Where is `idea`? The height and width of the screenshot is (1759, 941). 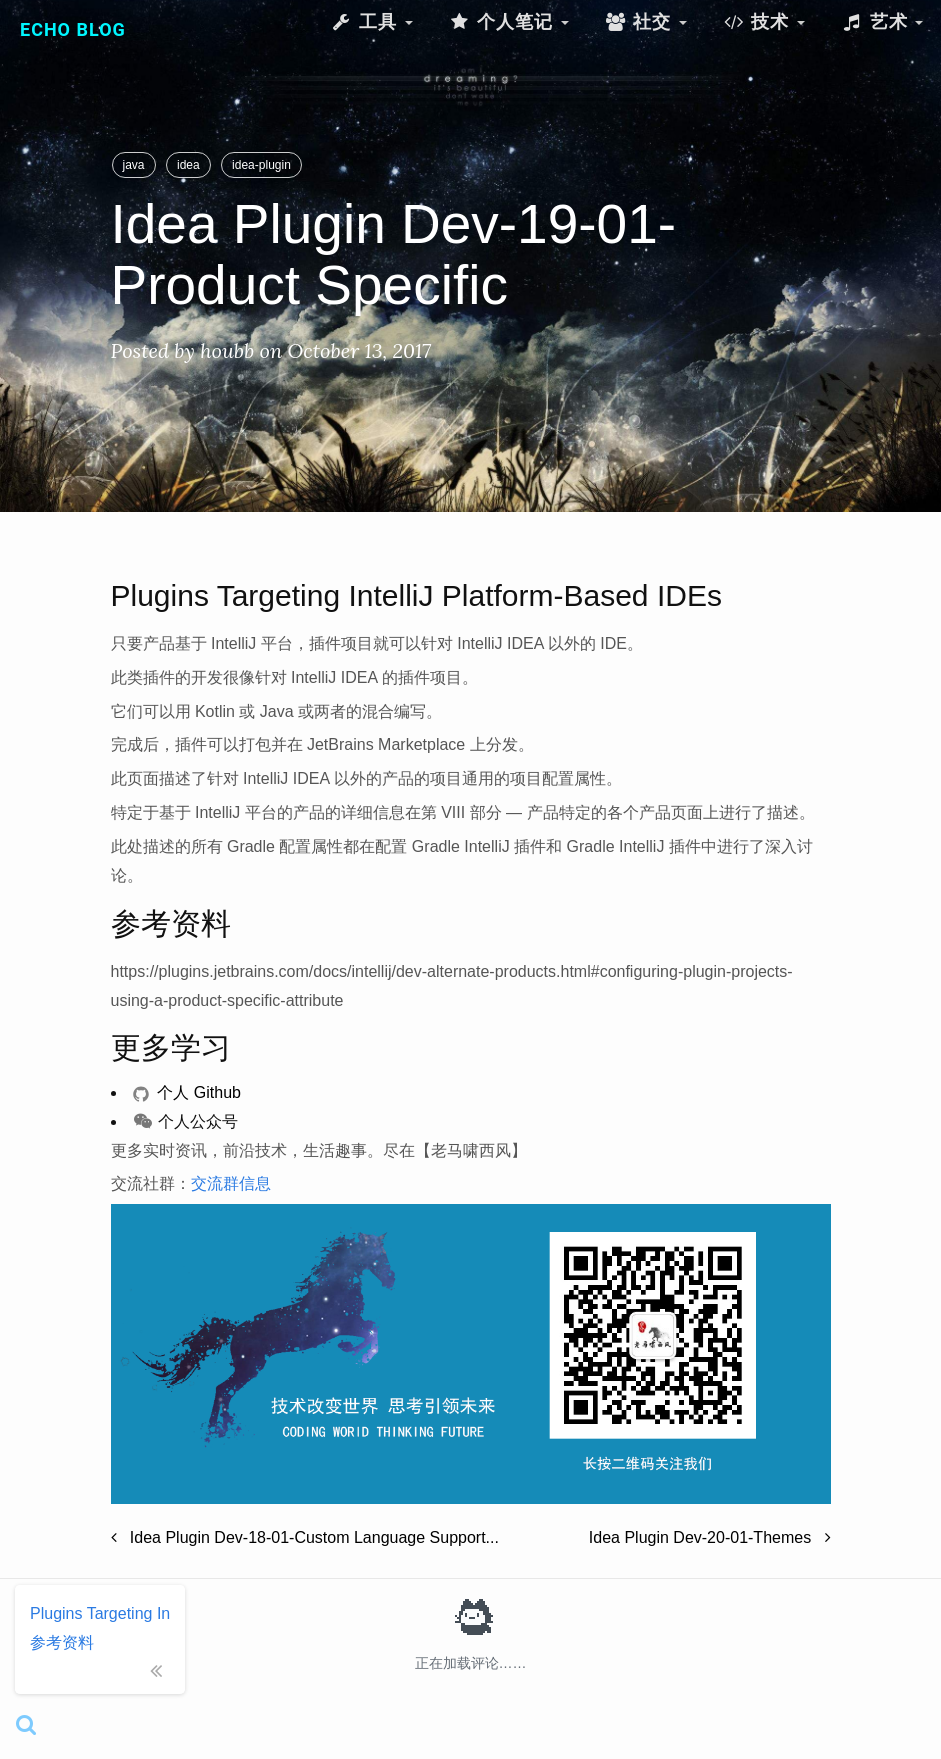 idea is located at coordinates (188, 165).